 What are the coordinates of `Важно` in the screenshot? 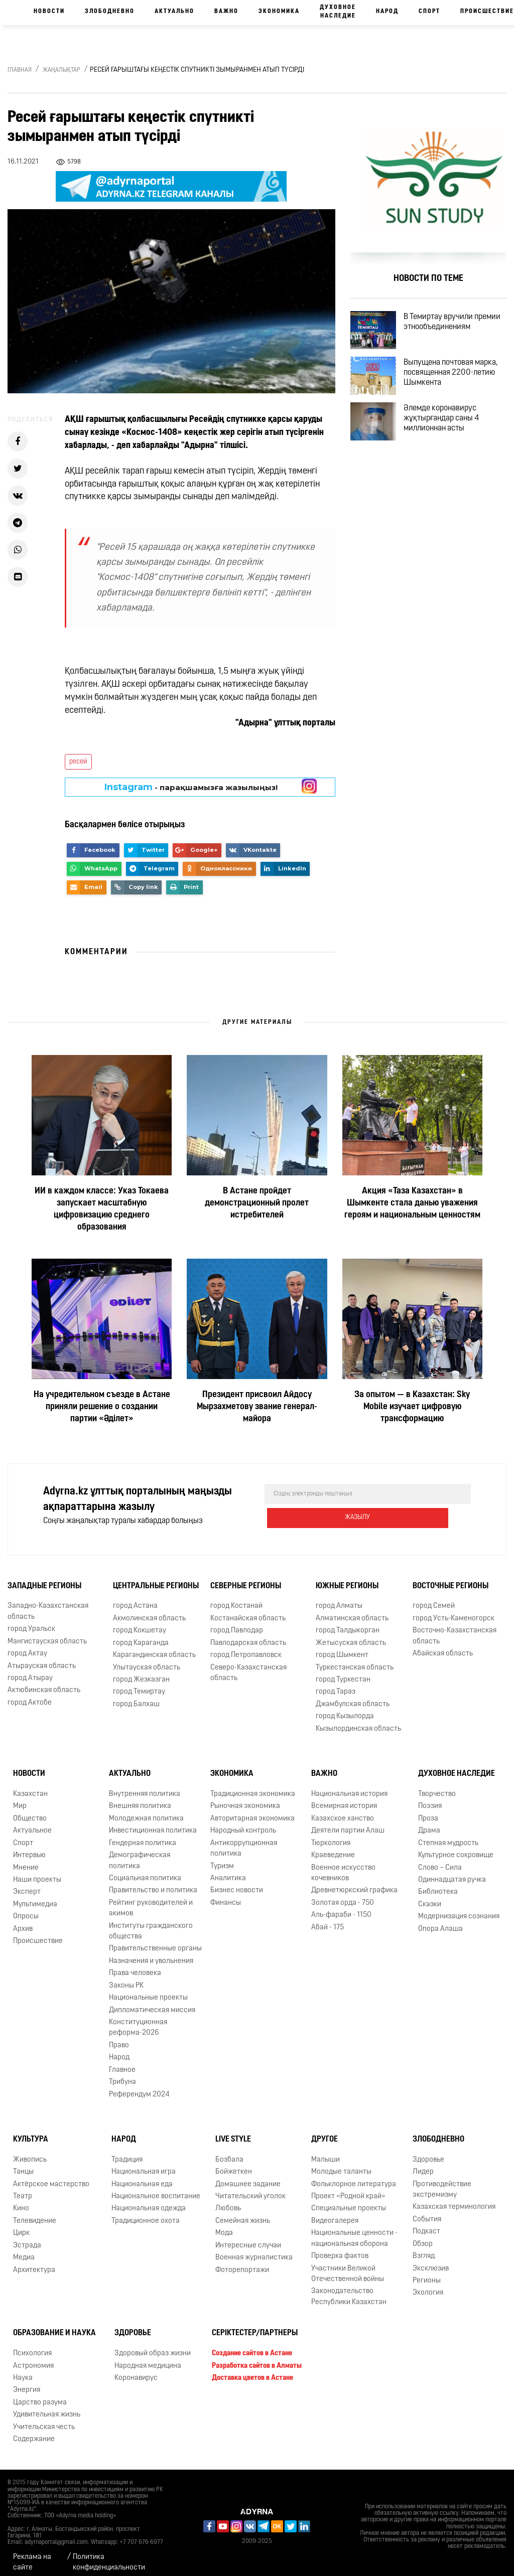 It's located at (226, 12).